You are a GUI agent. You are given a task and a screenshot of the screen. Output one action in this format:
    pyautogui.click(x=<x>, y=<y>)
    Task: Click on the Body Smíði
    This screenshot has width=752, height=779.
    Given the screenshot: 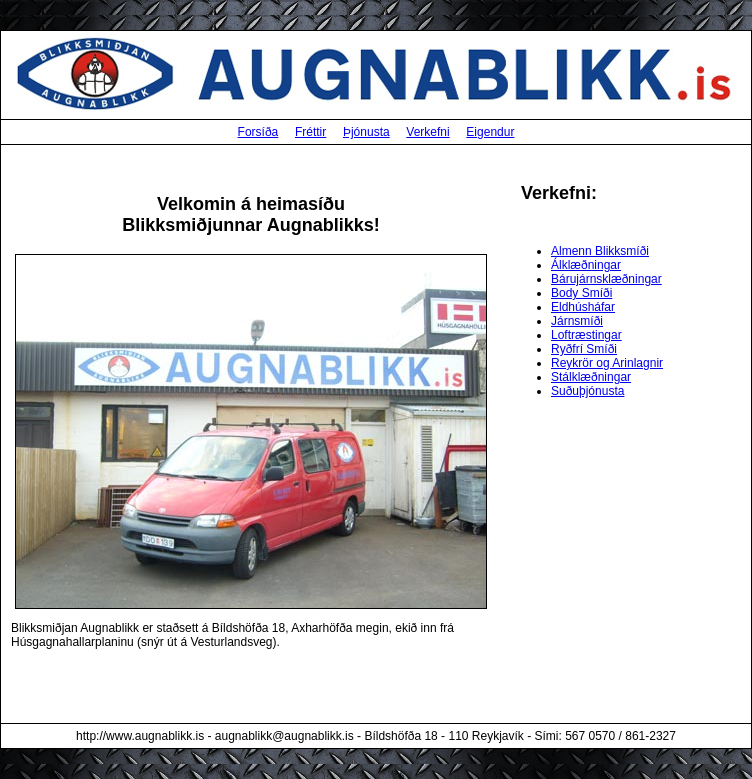 What is the action you would take?
    pyautogui.click(x=581, y=293)
    